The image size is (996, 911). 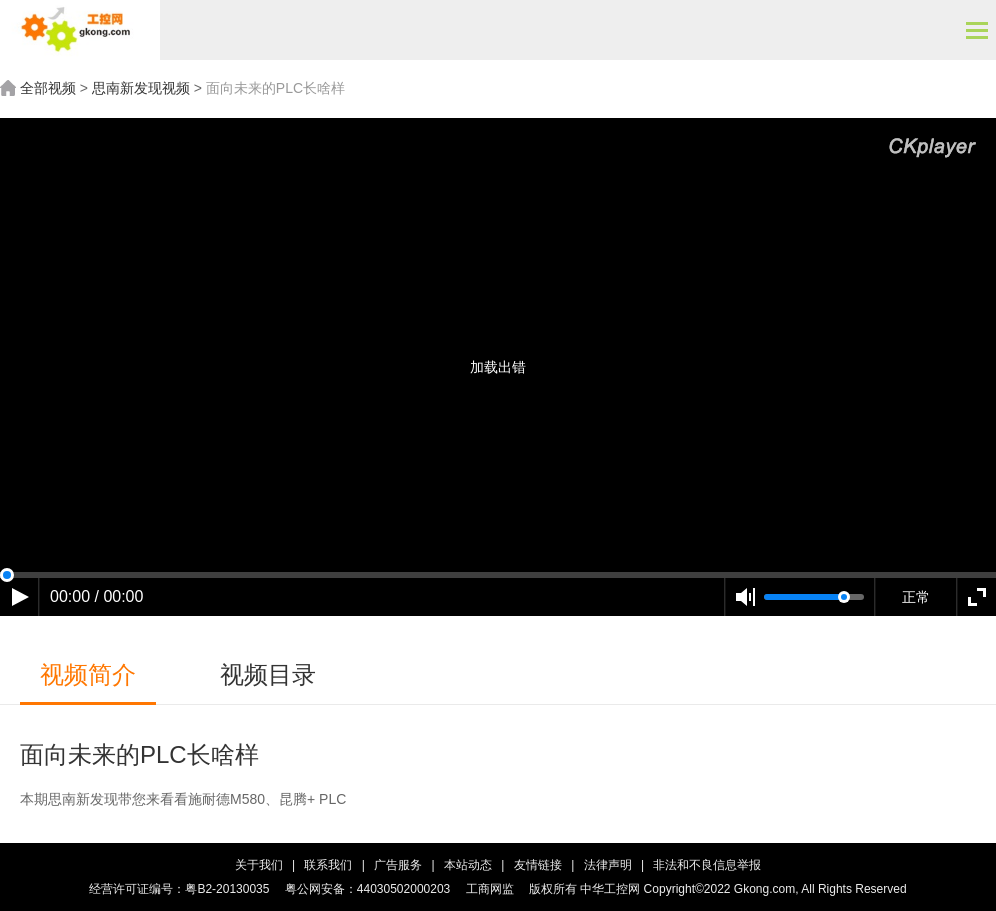 I want to click on 视频简介, so click(x=88, y=674).